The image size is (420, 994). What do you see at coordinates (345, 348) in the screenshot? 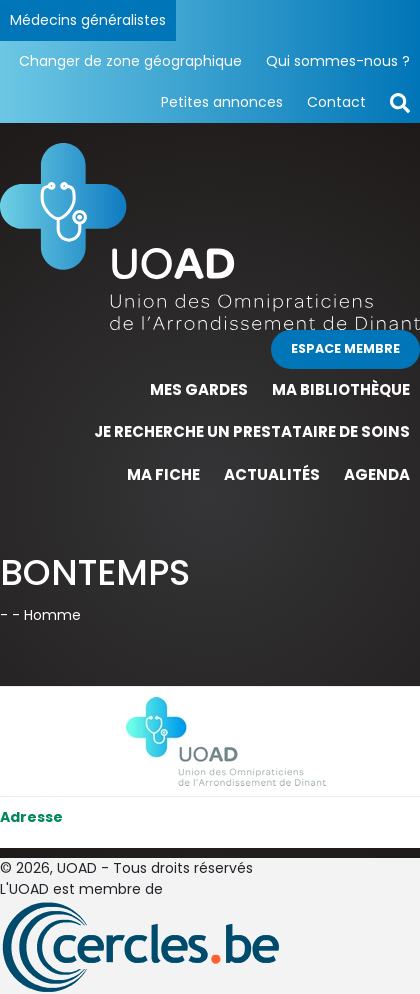
I see `Espace membre` at bounding box center [345, 348].